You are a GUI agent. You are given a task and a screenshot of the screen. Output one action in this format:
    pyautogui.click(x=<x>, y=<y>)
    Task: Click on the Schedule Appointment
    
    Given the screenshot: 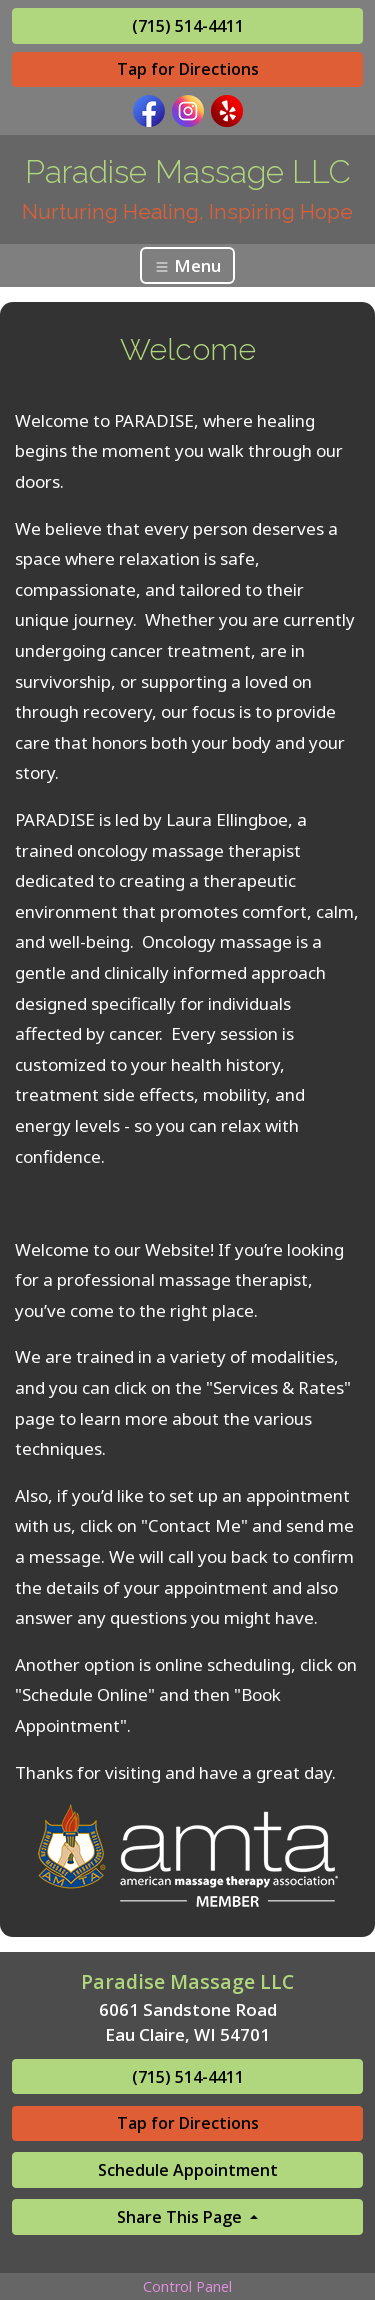 What is the action you would take?
    pyautogui.click(x=188, y=2170)
    